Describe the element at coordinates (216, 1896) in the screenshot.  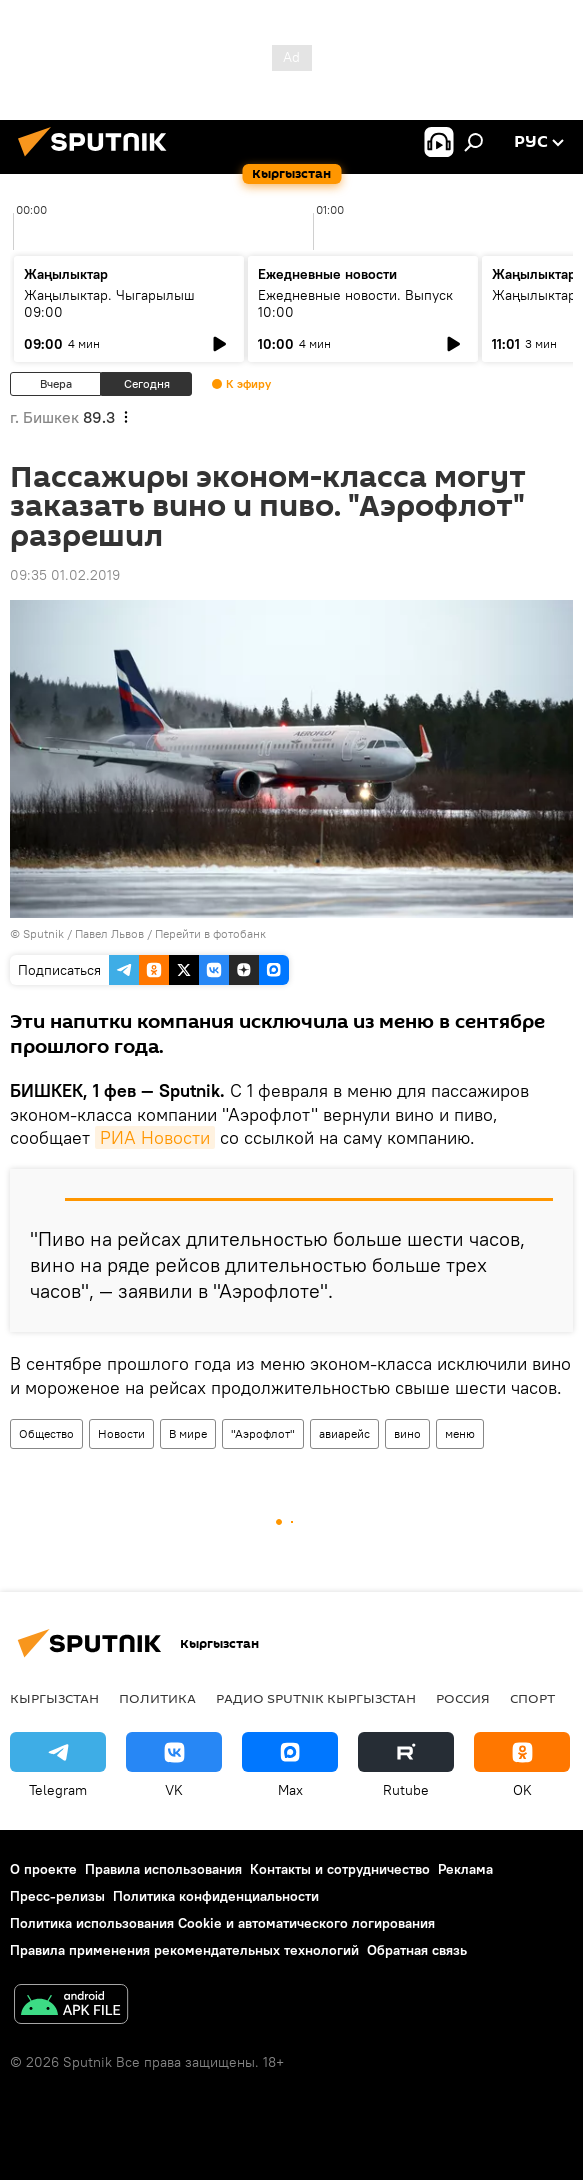
I see `Политика конфиденциальности` at that location.